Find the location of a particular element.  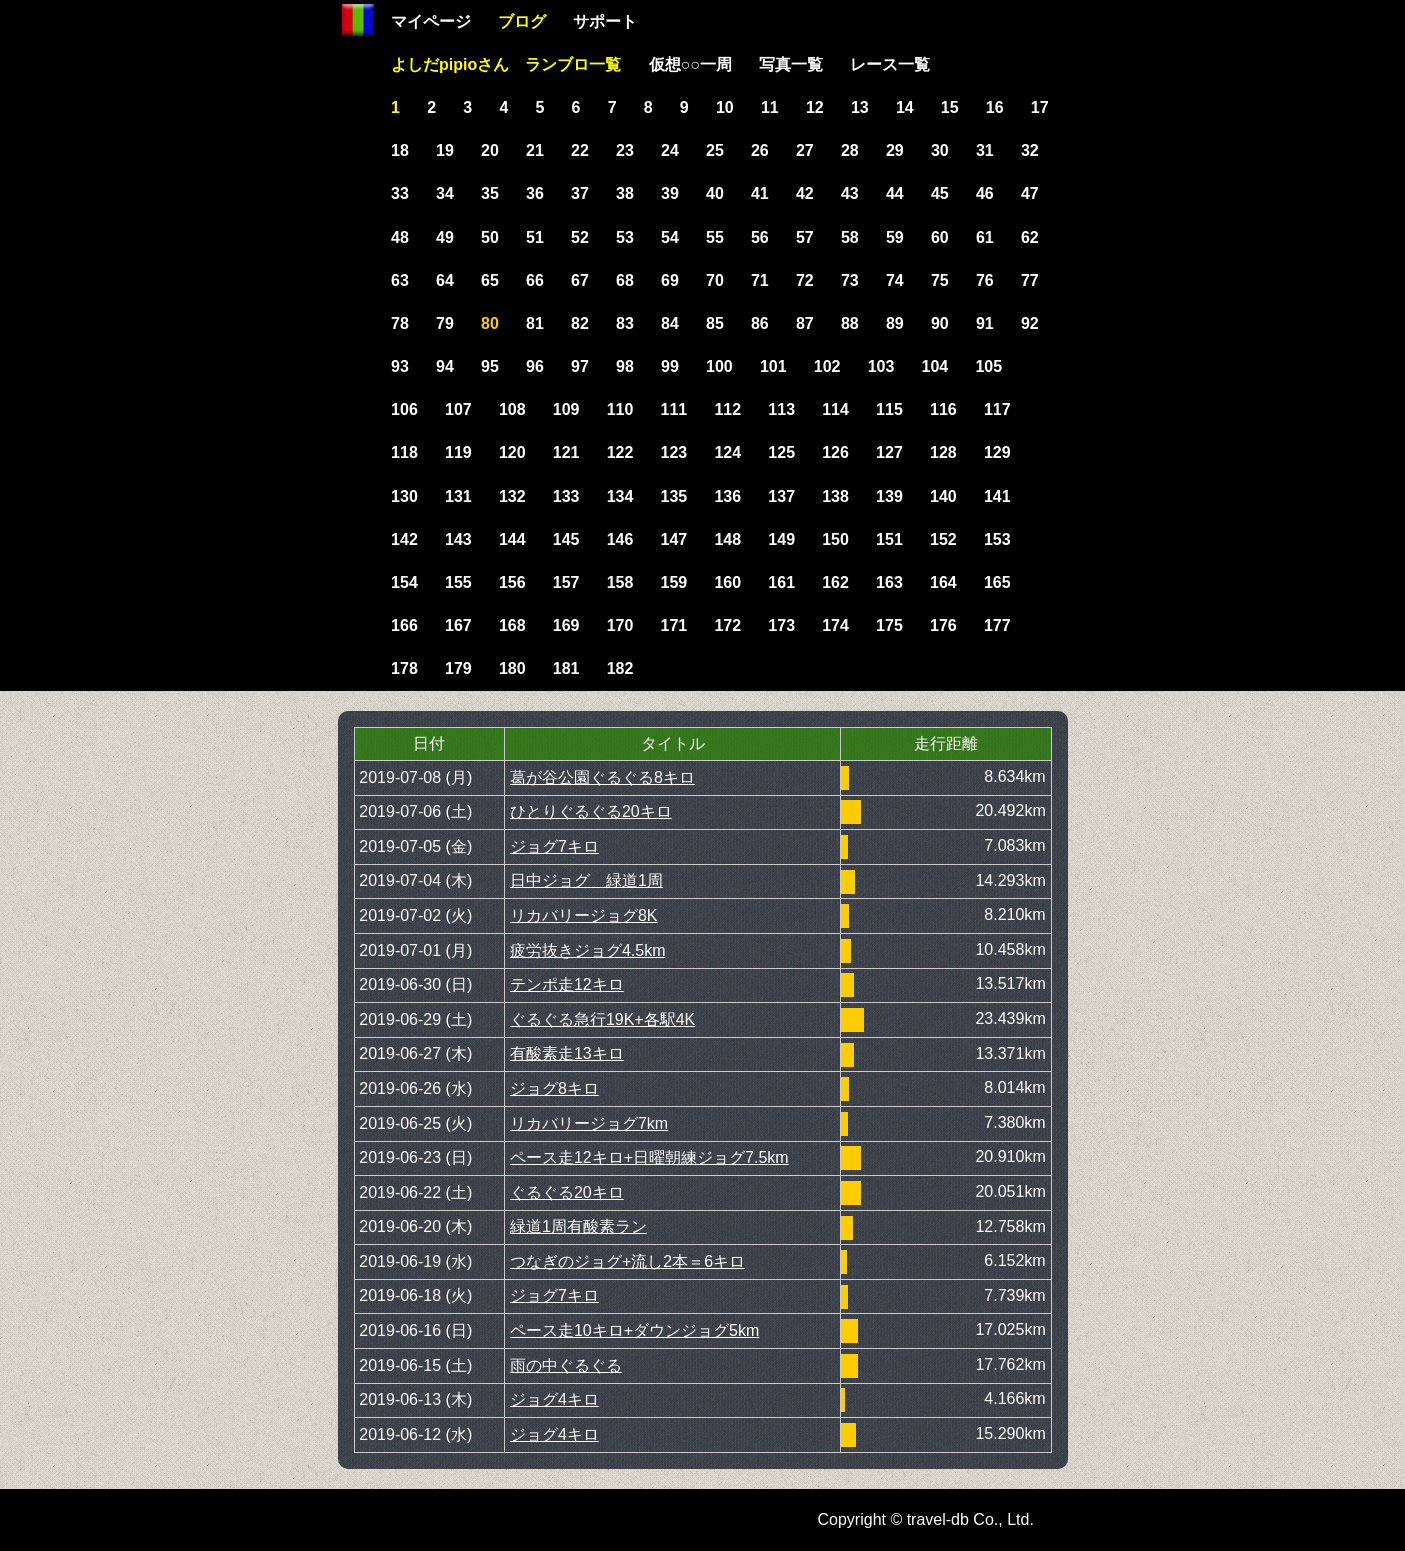

138 is located at coordinates (835, 496).